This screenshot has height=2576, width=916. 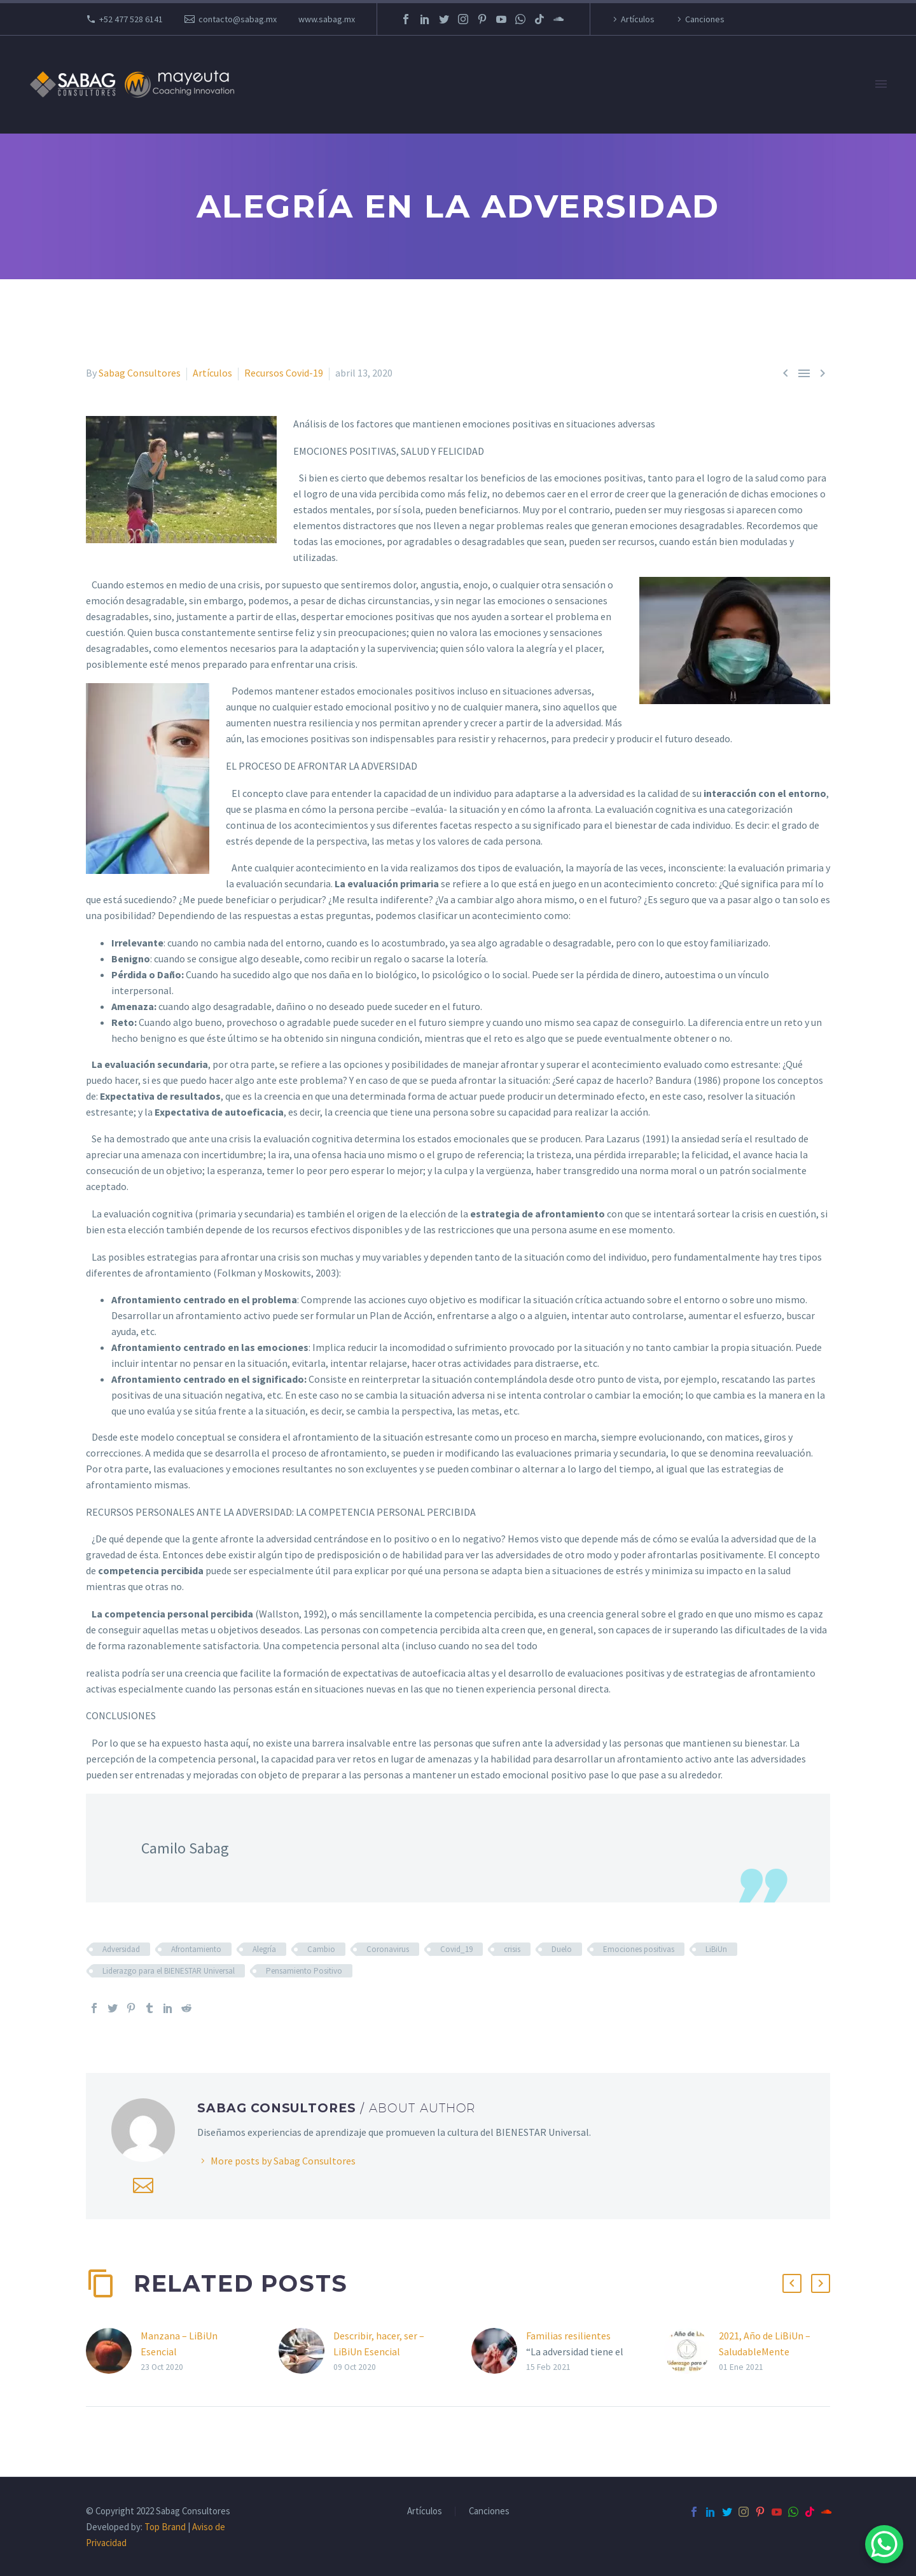 What do you see at coordinates (304, 1970) in the screenshot?
I see `Pensamiento Positivo` at bounding box center [304, 1970].